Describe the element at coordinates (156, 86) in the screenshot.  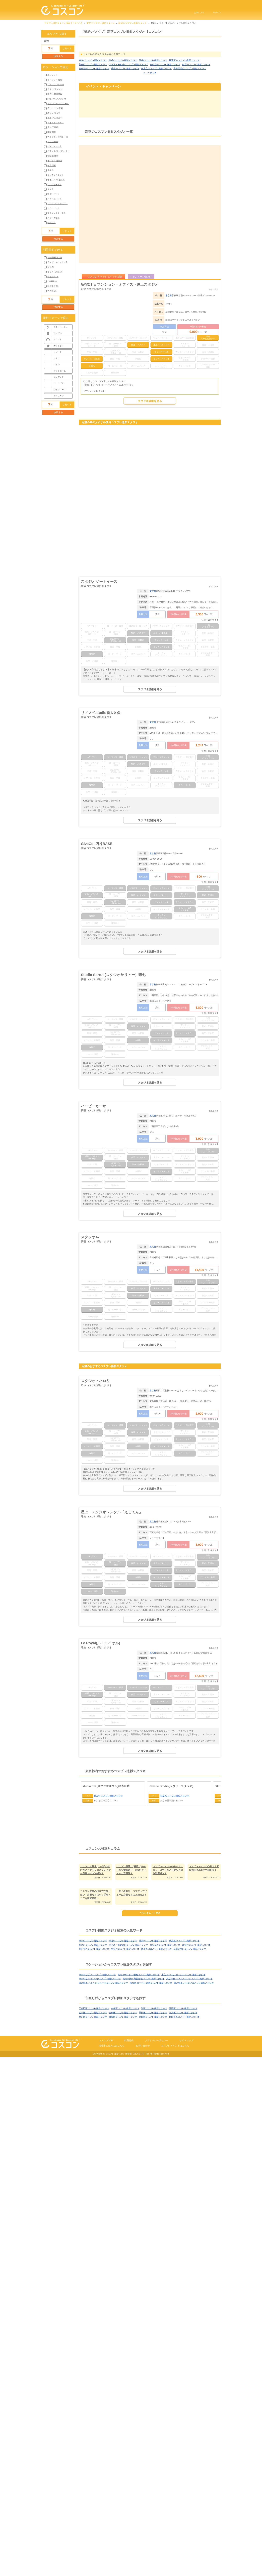
I see `西東京のコスプレ撮影スタジオ` at that location.